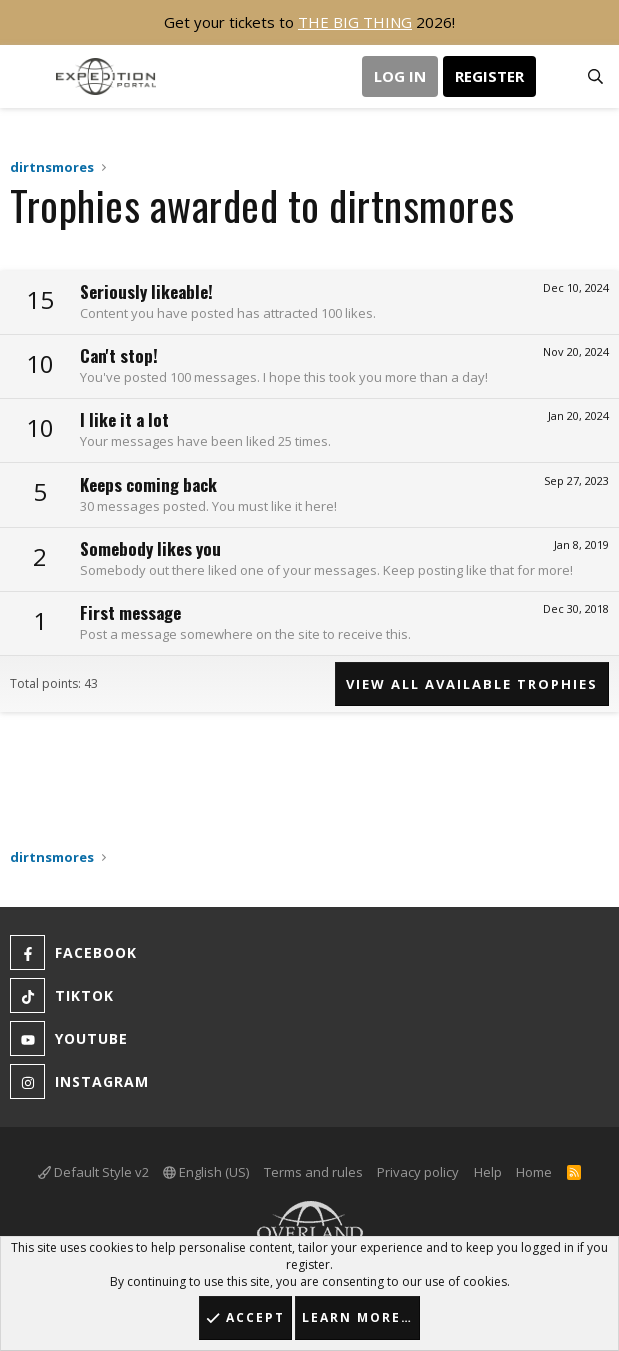  Describe the element at coordinates (418, 1172) in the screenshot. I see `Privacy policy` at that location.